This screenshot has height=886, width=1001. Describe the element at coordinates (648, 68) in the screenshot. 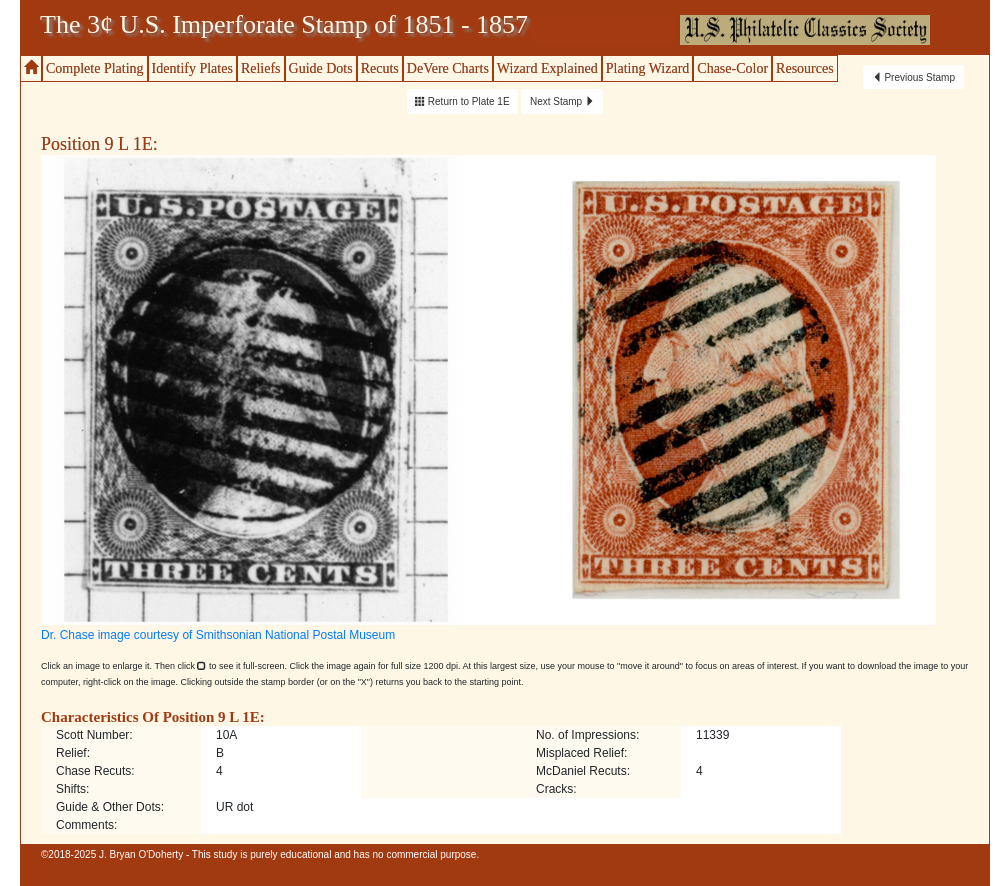

I see `Plating Wizard` at that location.